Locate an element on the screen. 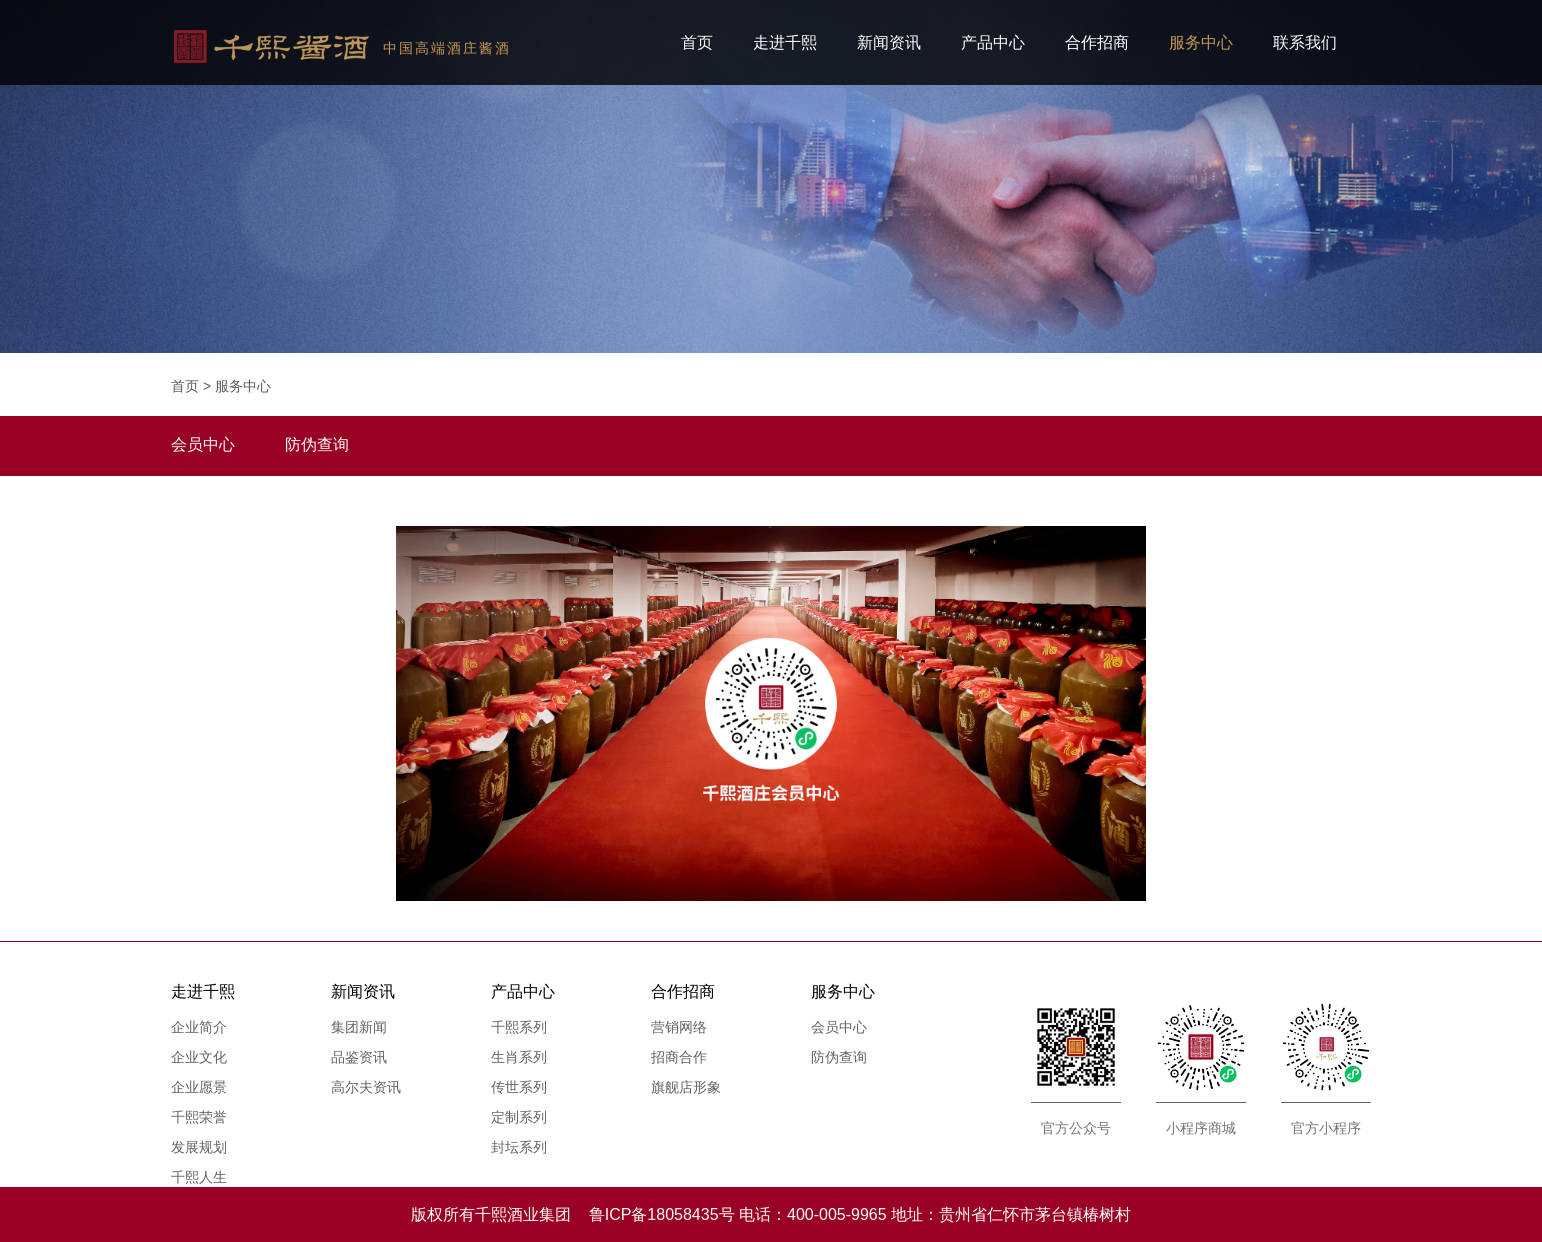 The width and height of the screenshot is (1542, 1242). 千熙系列 is located at coordinates (519, 1027).